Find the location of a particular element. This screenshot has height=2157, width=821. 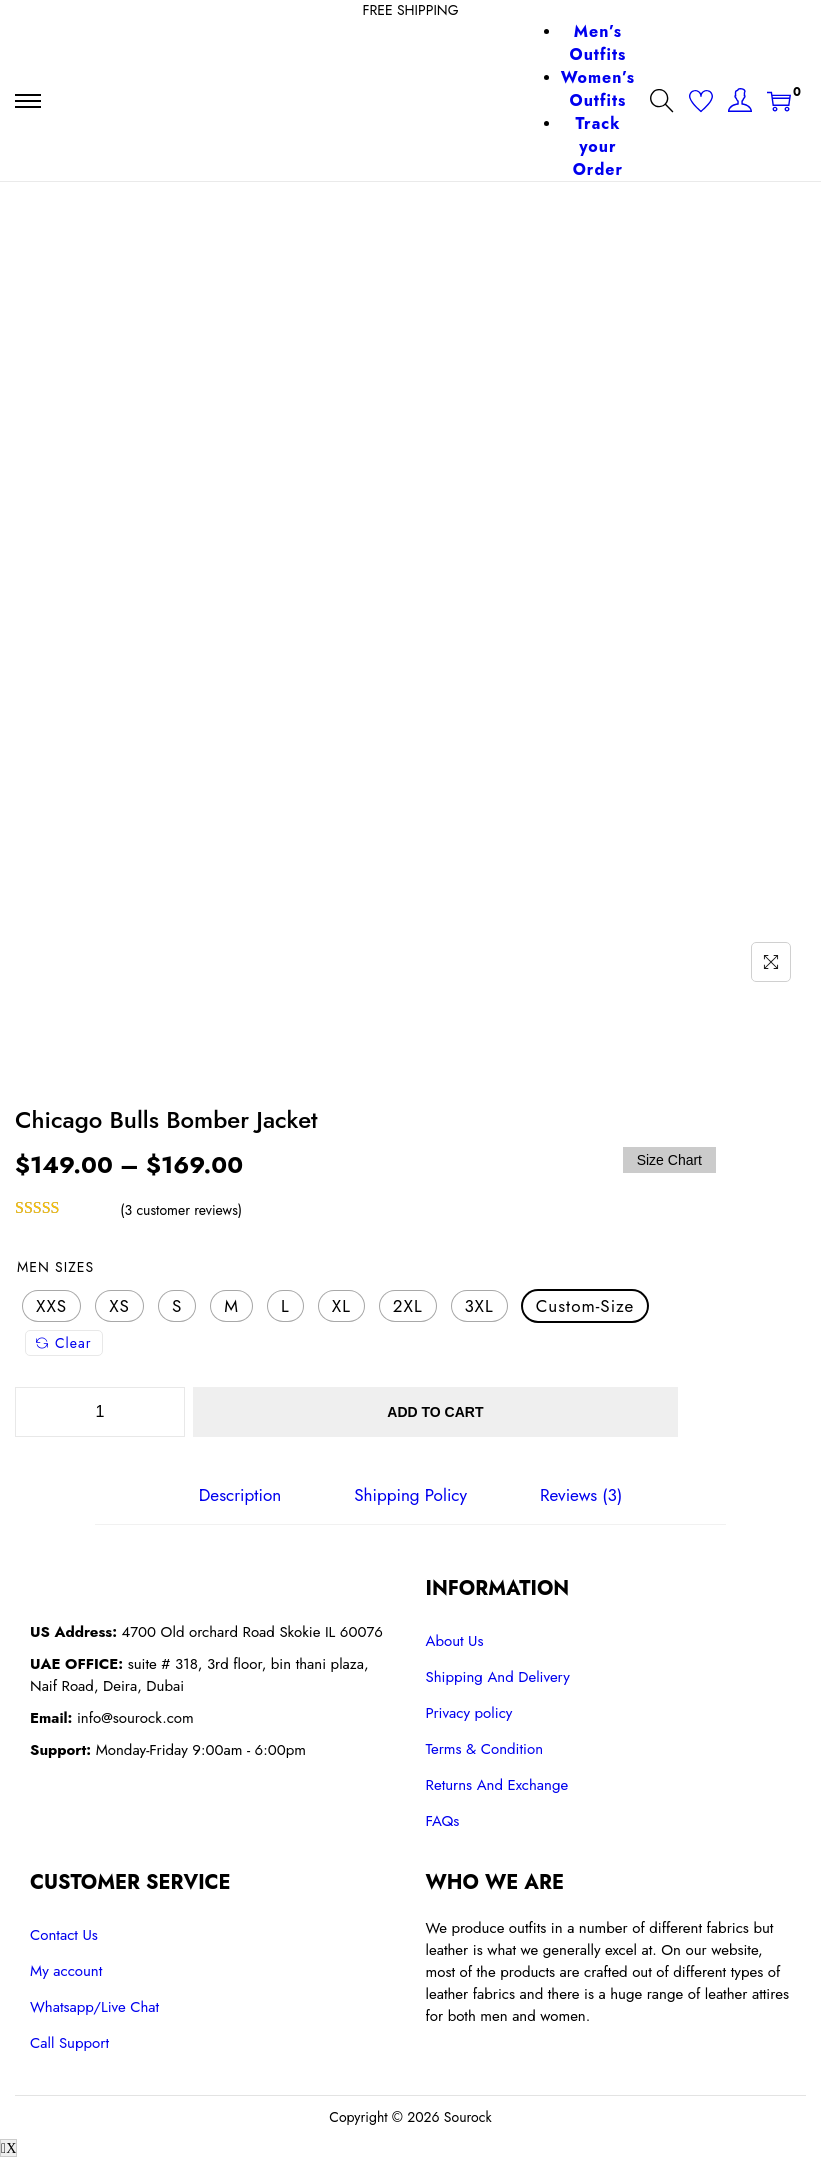

Add to cart is located at coordinates (470, 1412).